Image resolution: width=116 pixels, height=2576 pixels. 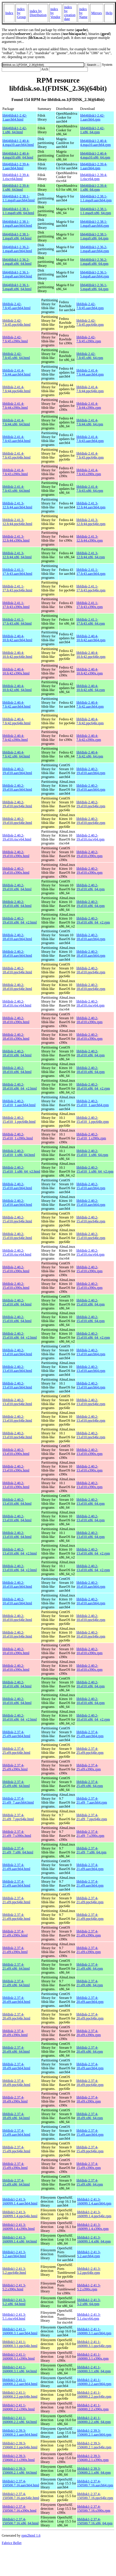 I want to click on libfdisk-2.41.4-7.fc43.ppc64le.html, so click(x=16, y=455).